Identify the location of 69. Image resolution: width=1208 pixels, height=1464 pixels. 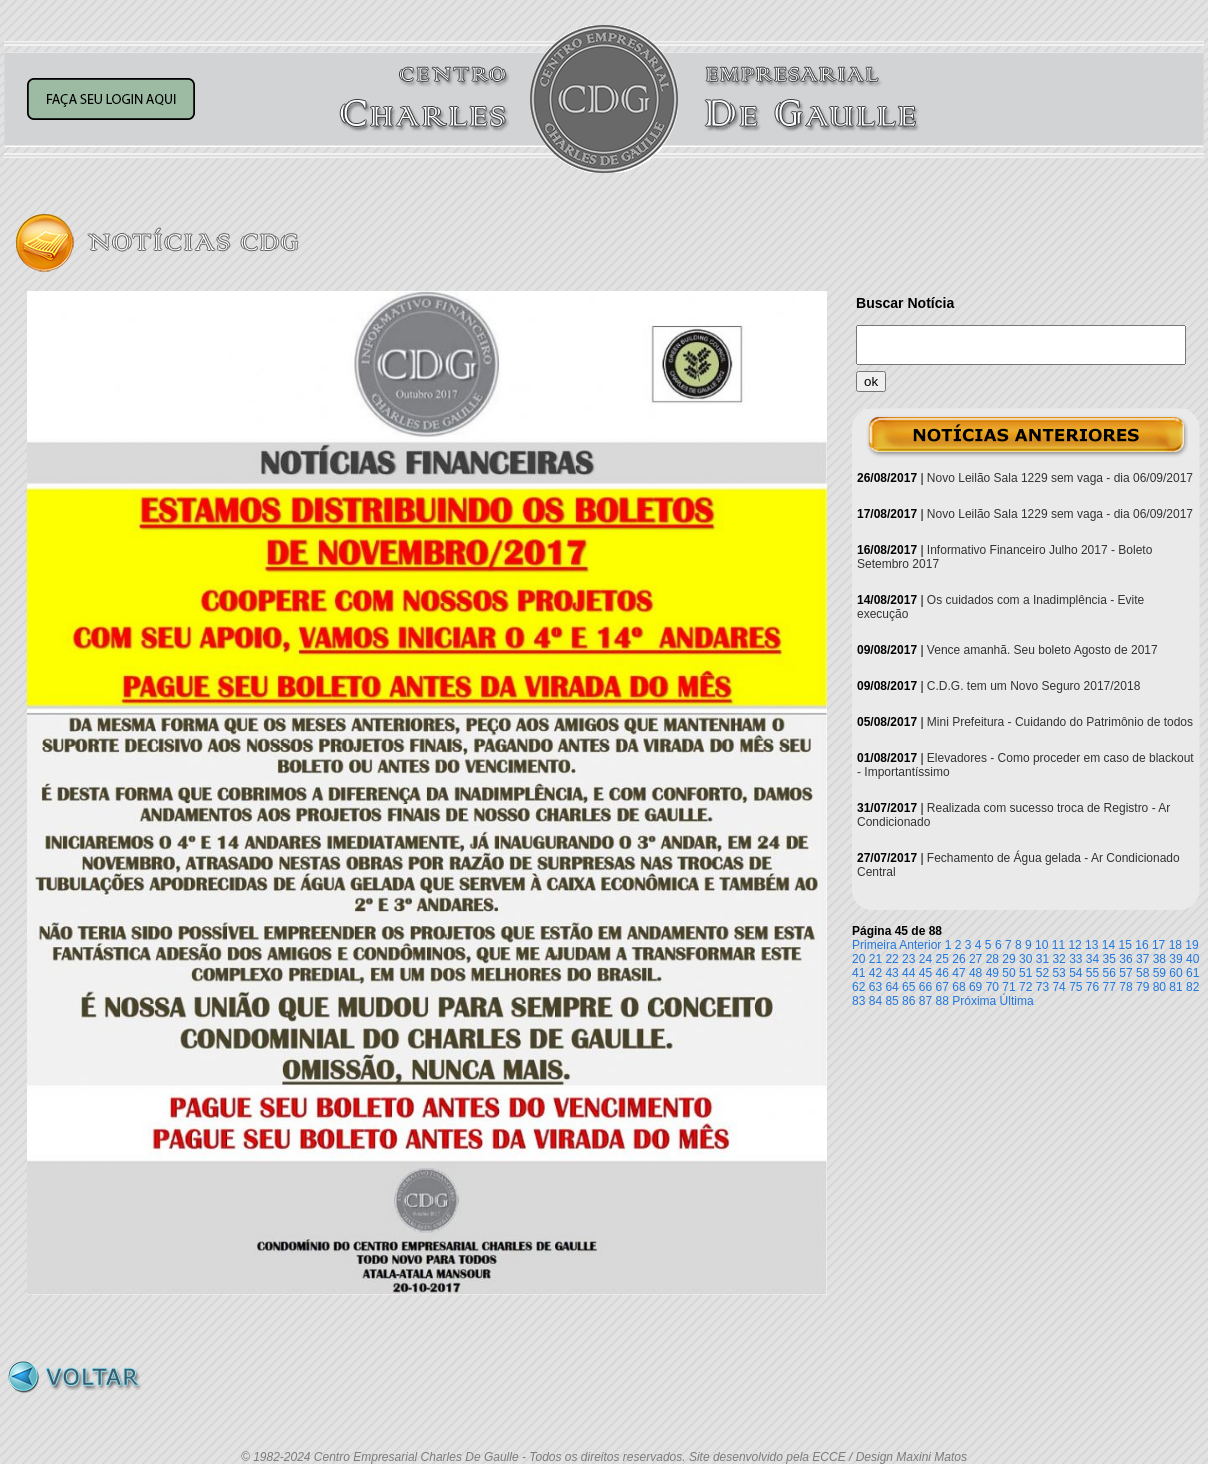
(975, 987).